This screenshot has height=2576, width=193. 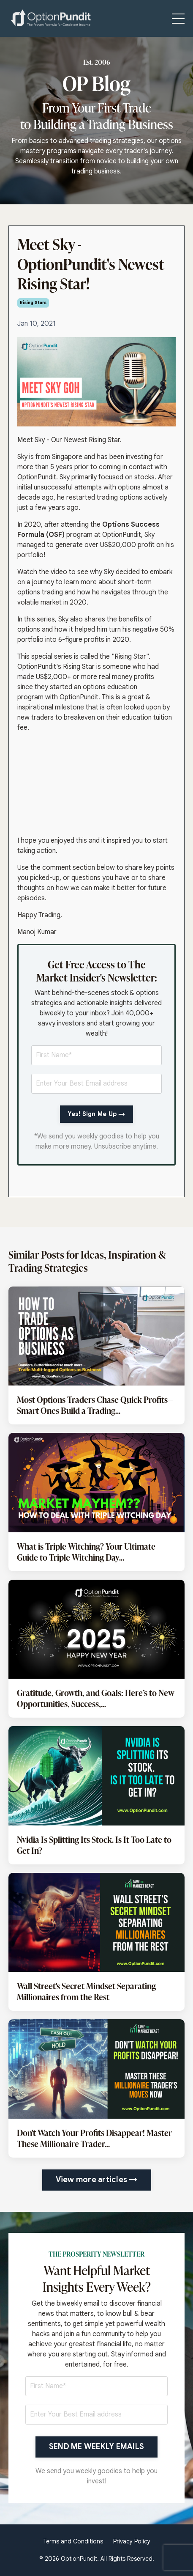 What do you see at coordinates (96, 2446) in the screenshot?
I see `SEND ME WEEKLY EMAILS [button]` at bounding box center [96, 2446].